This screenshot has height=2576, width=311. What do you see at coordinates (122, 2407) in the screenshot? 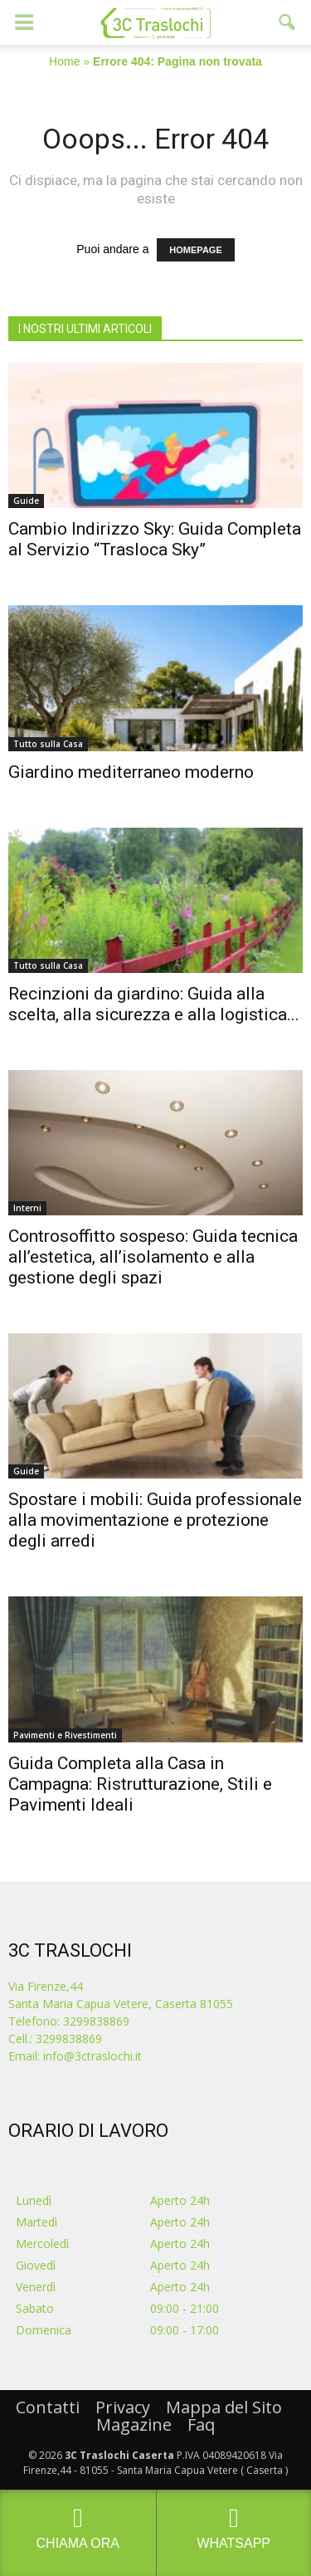
I see `Privacy` at bounding box center [122, 2407].